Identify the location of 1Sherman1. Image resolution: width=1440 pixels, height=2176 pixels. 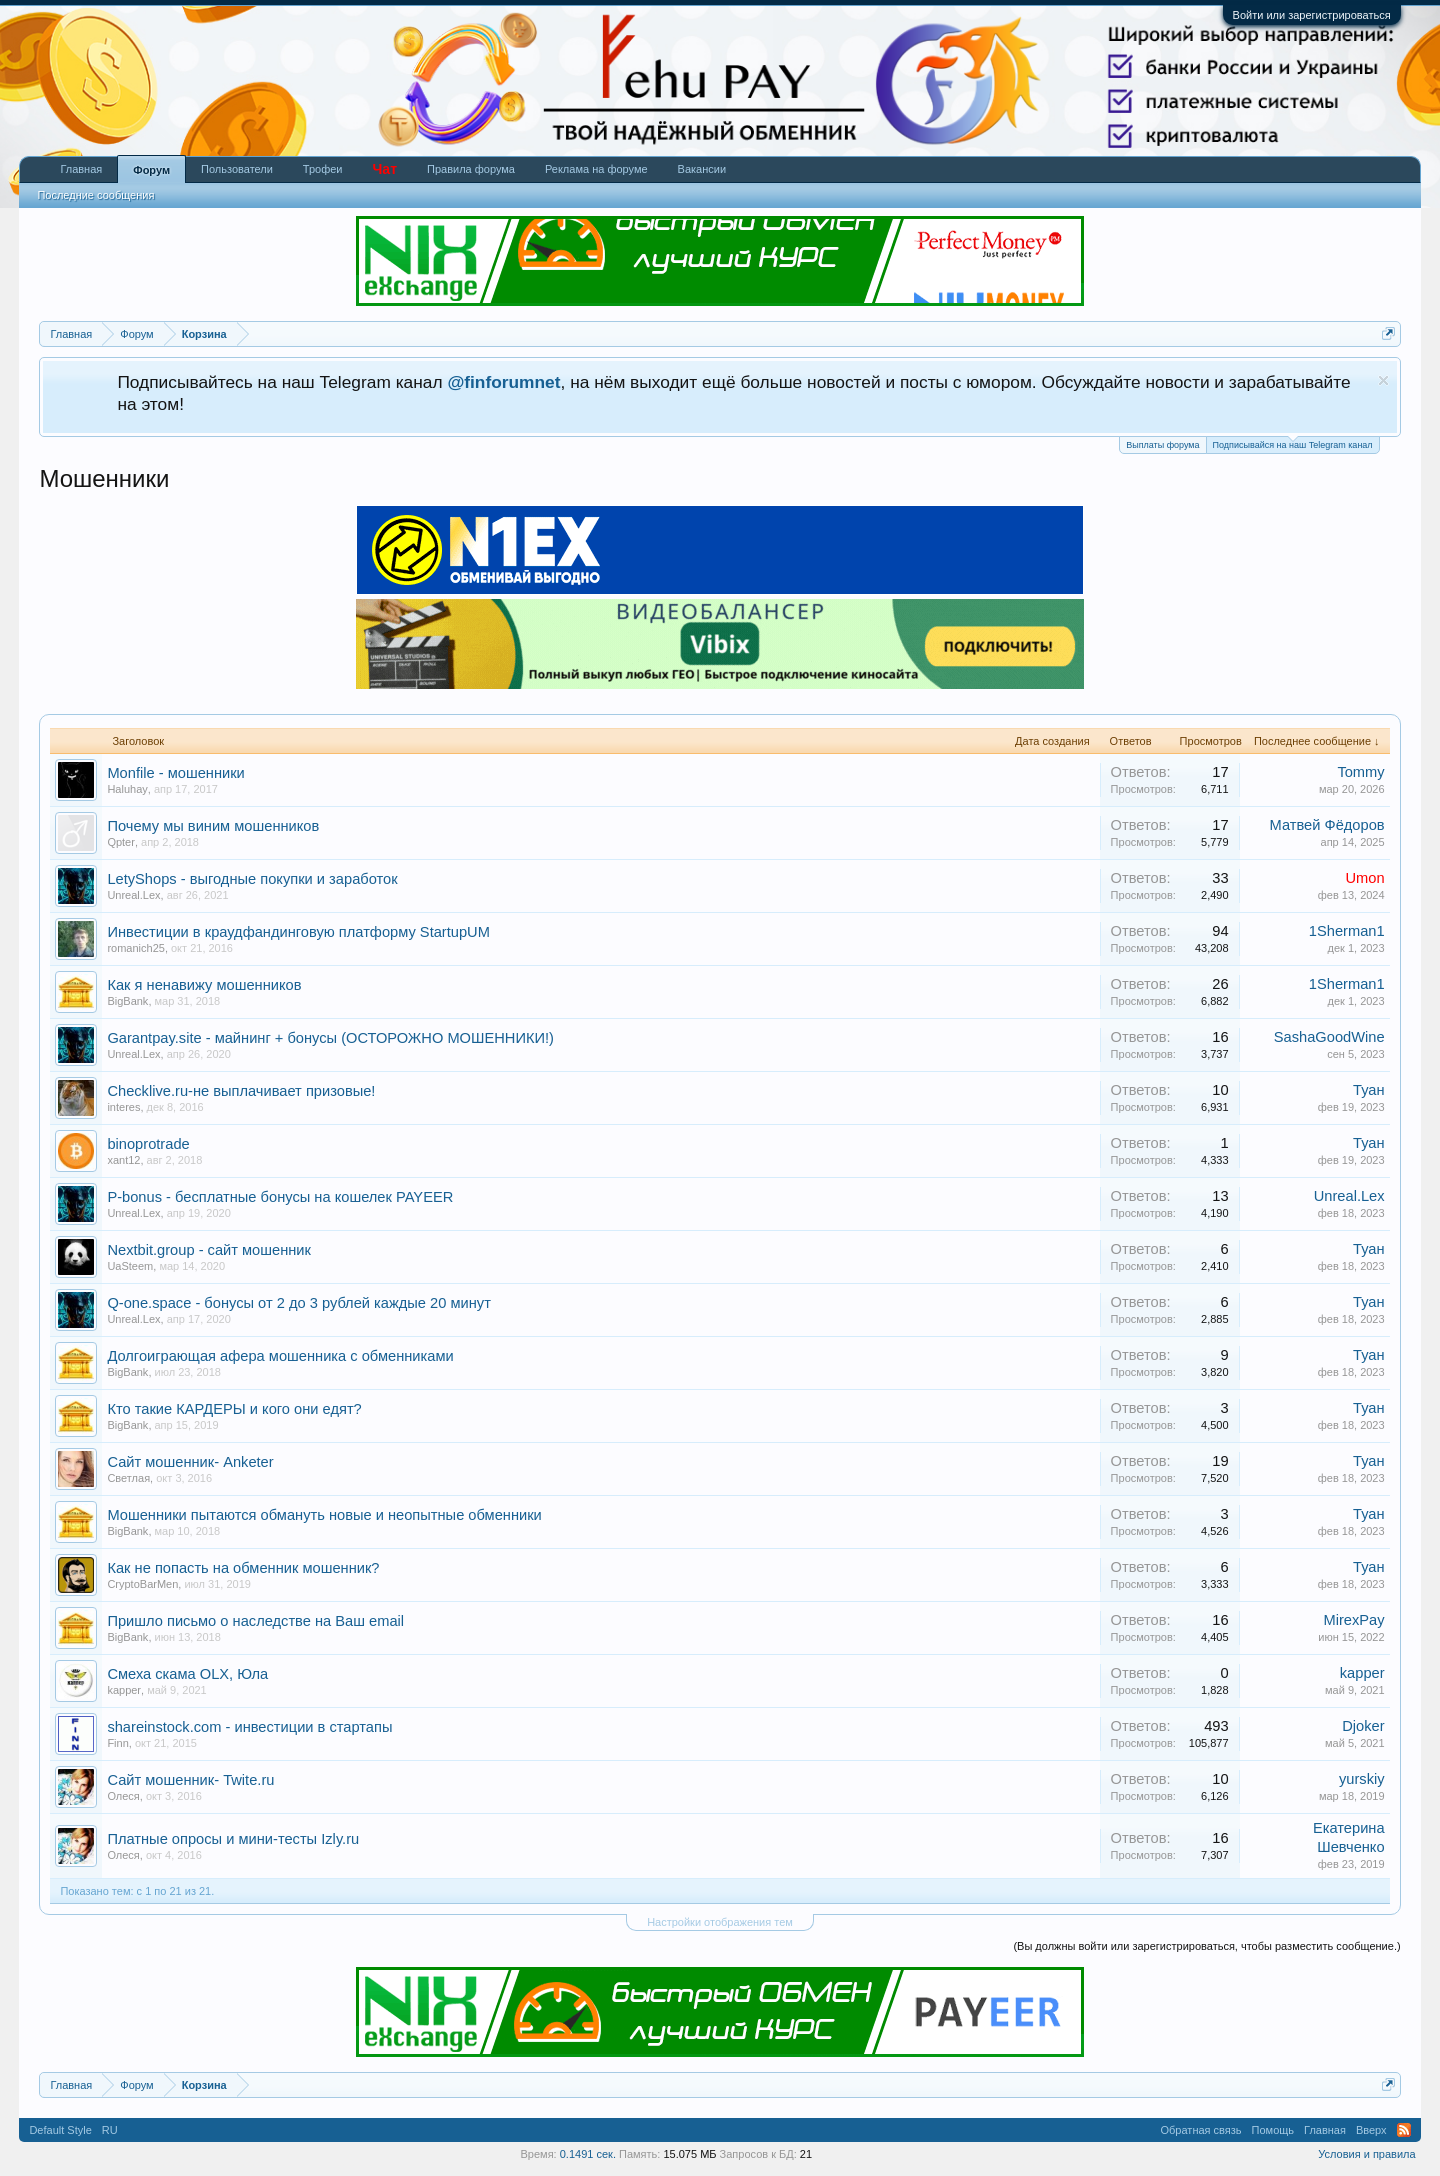
(1347, 931).